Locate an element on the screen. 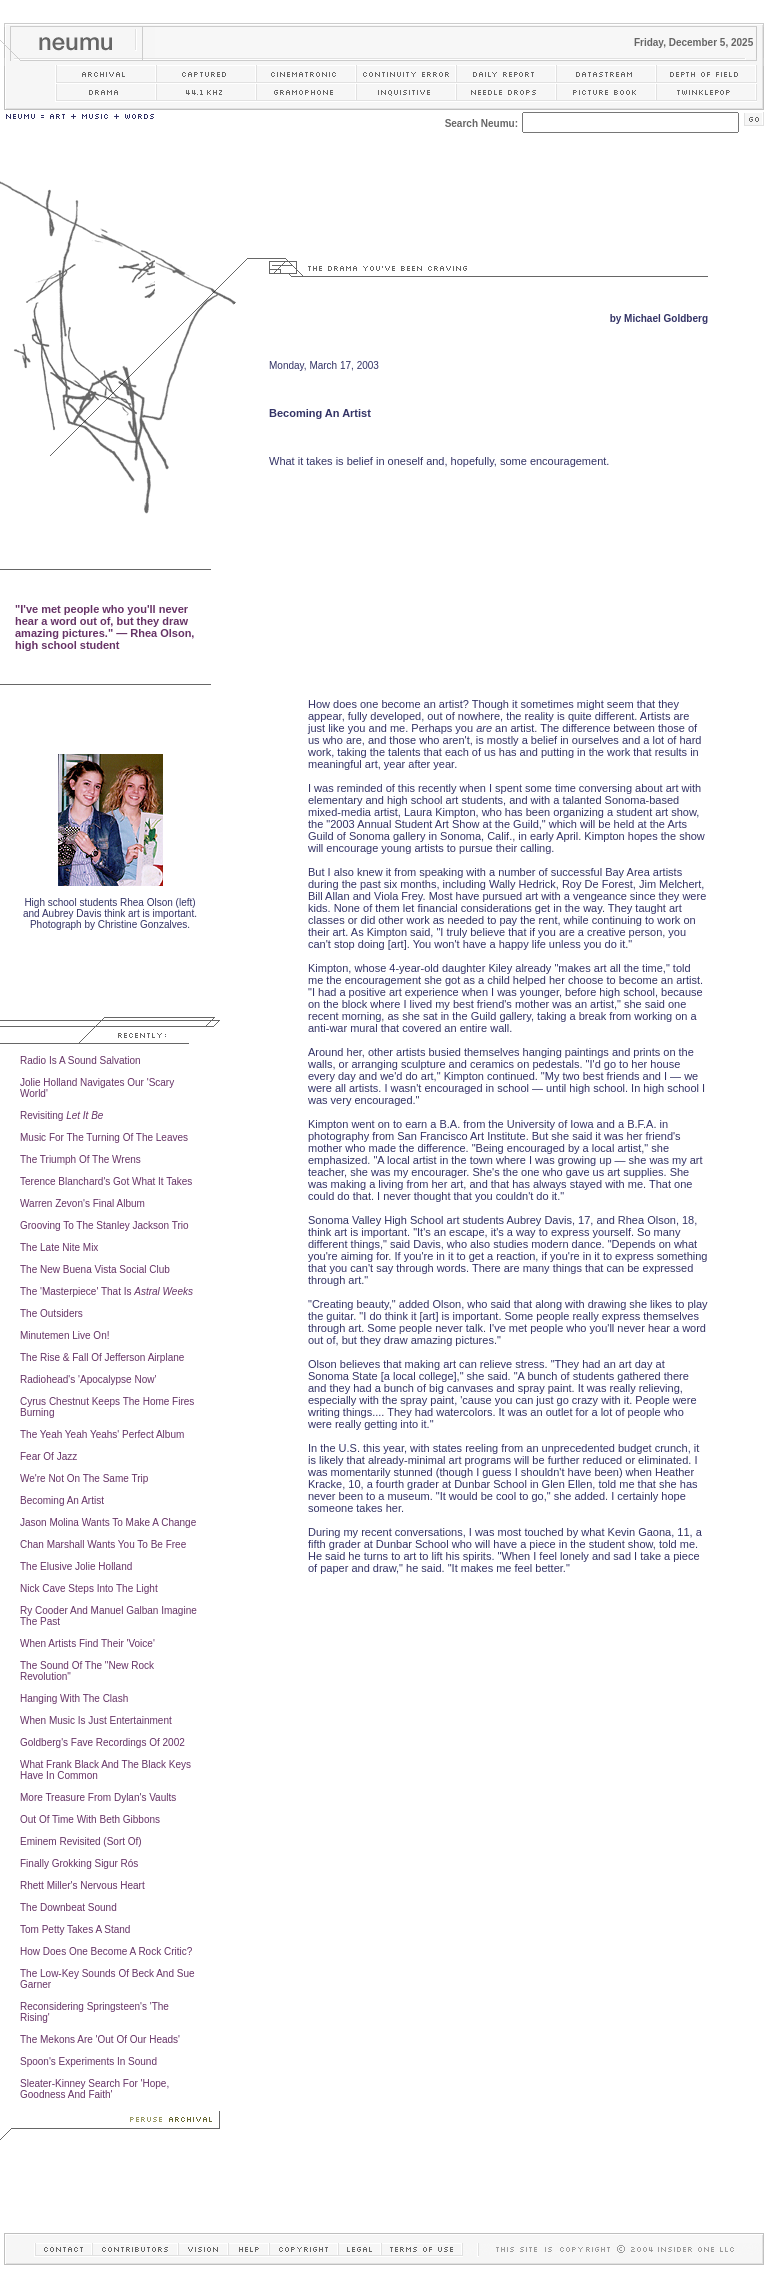  We're Not On The Same Trip is located at coordinates (84, 1478).